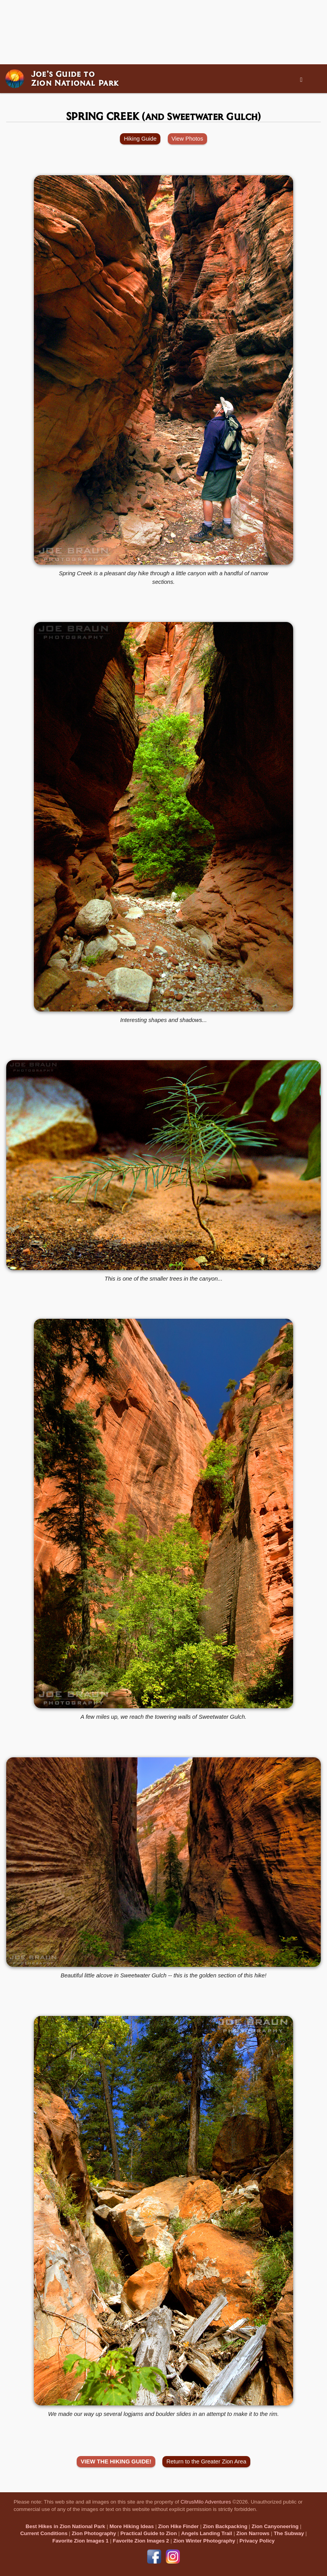 Image resolution: width=327 pixels, height=2576 pixels. Describe the element at coordinates (131, 2526) in the screenshot. I see `More Hiking Ideas` at that location.